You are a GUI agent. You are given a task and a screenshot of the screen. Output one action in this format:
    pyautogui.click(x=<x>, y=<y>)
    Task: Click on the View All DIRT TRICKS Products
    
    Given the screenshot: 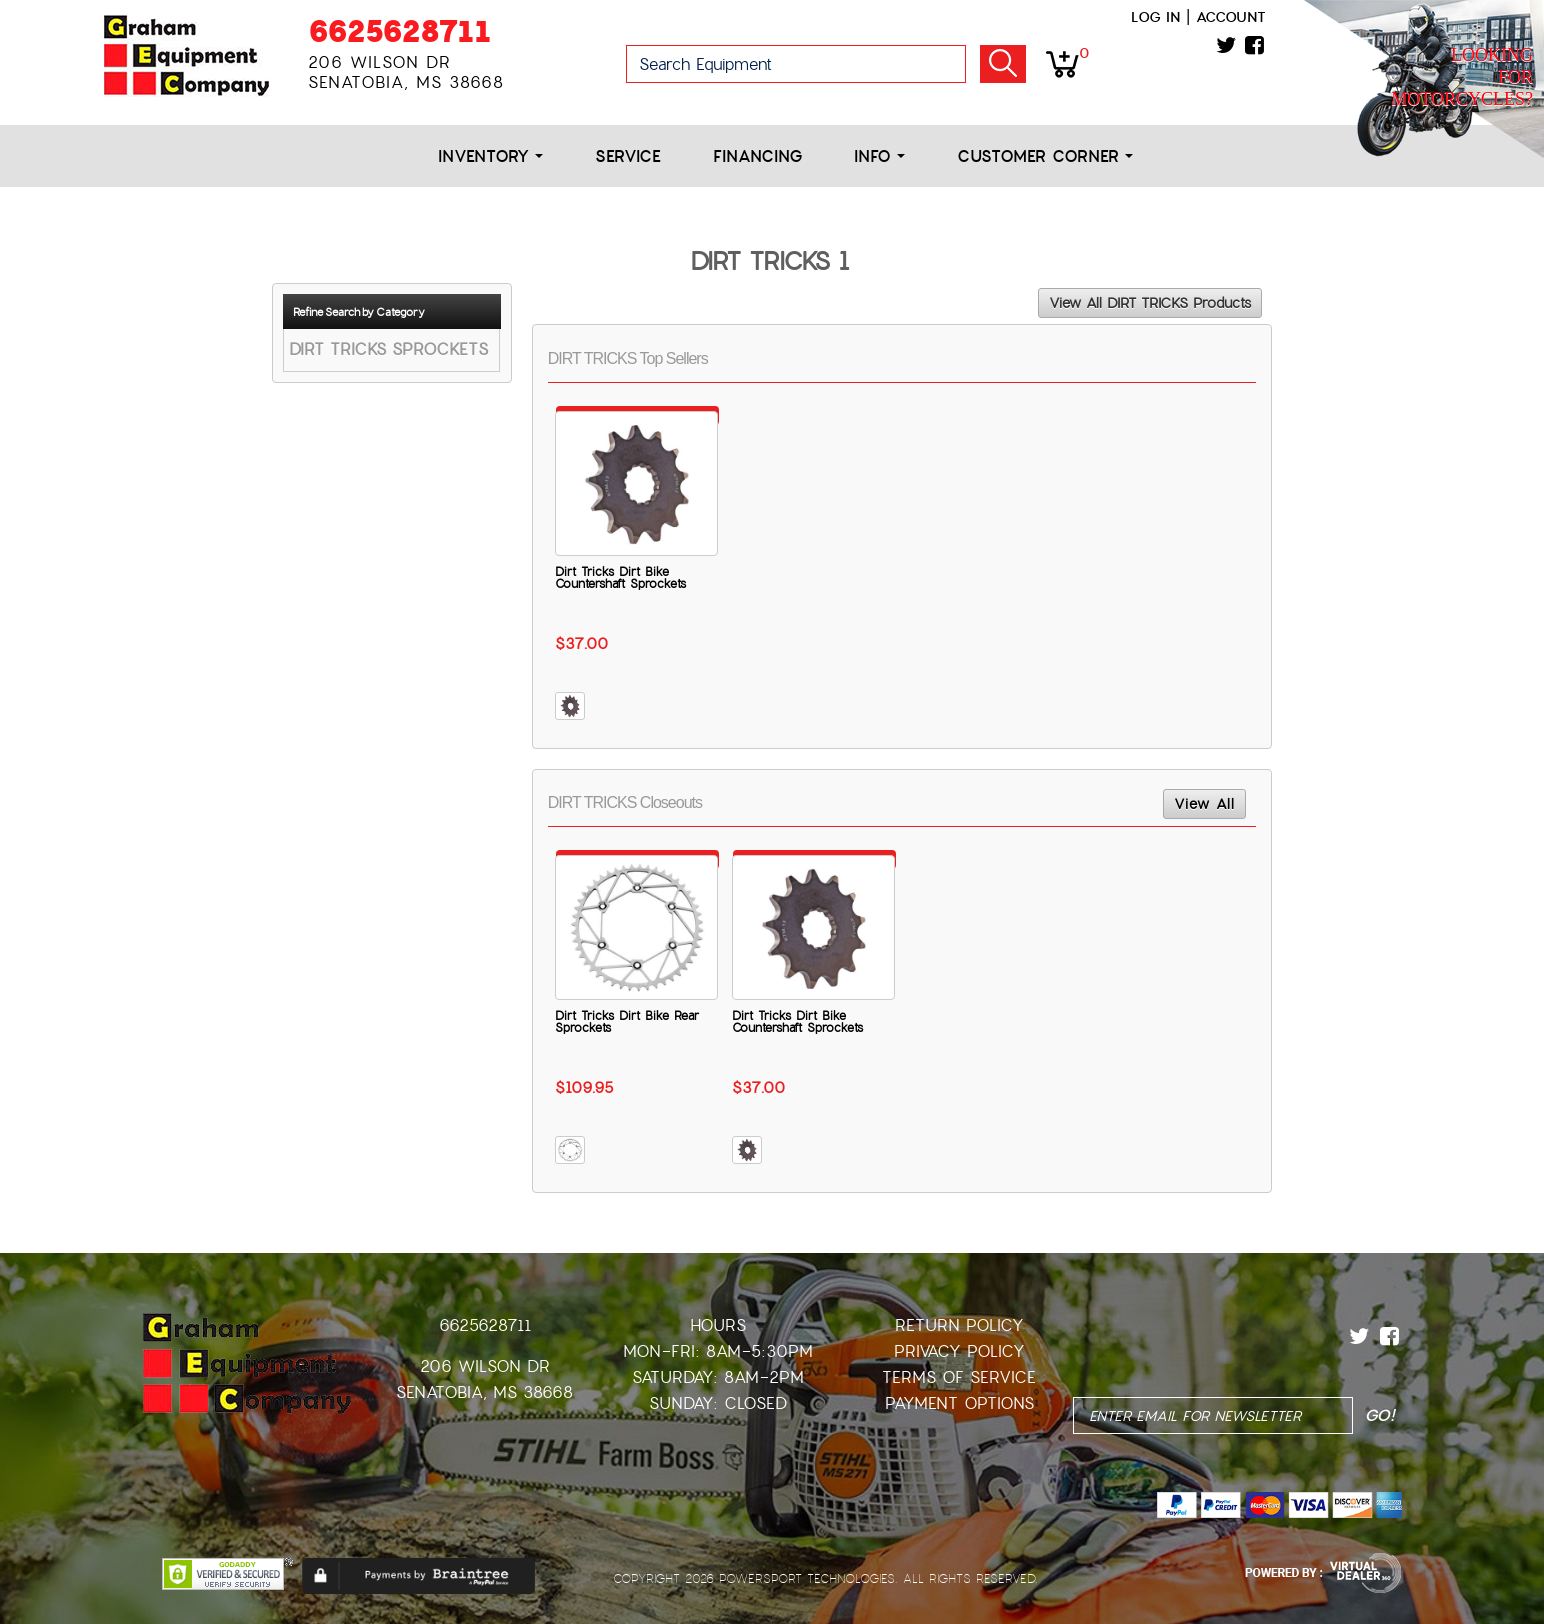 What is the action you would take?
    pyautogui.click(x=1150, y=303)
    